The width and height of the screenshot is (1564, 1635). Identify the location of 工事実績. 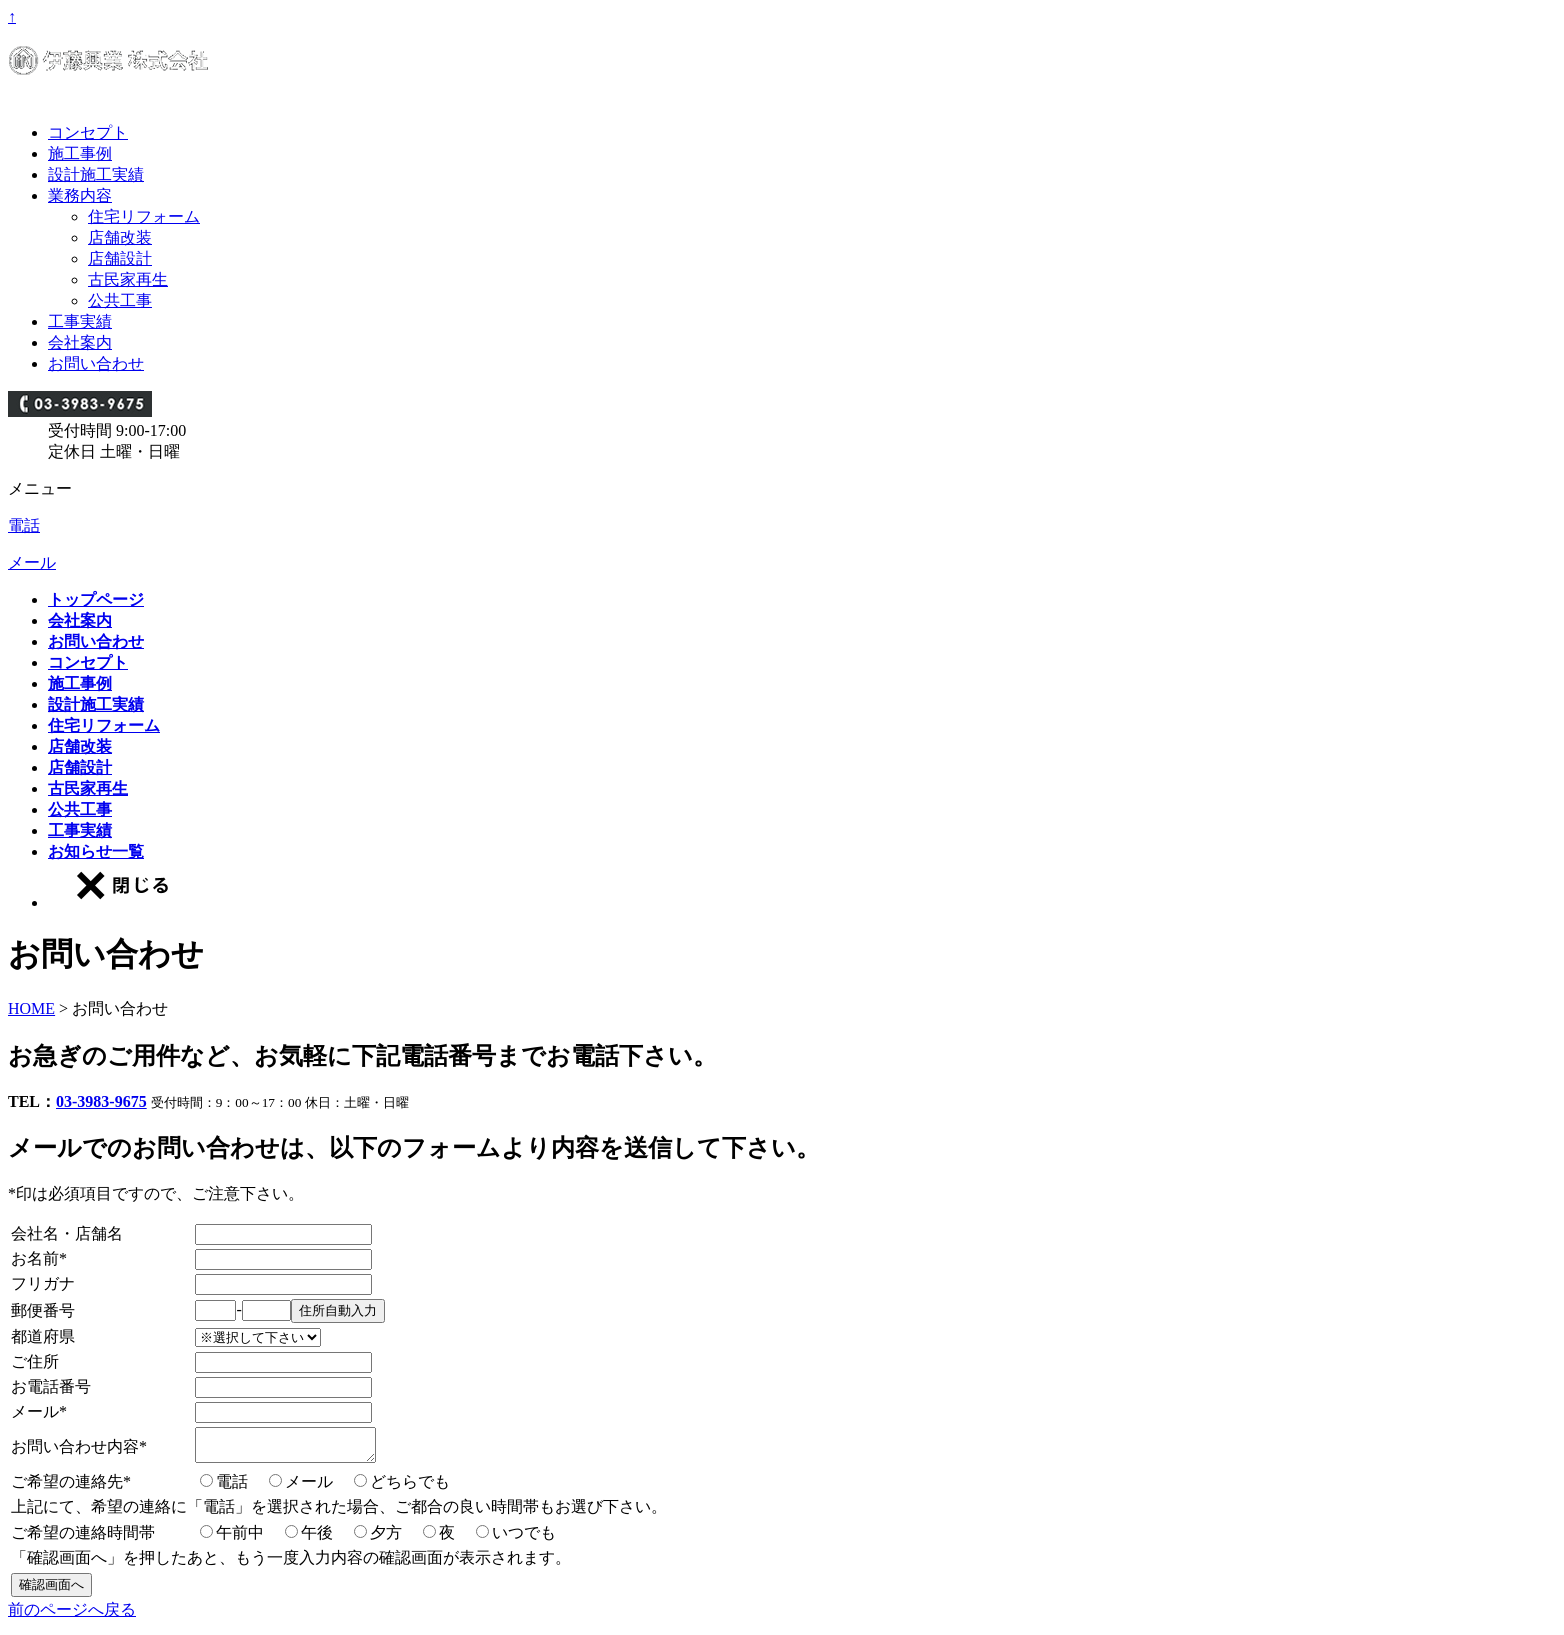
(80, 321).